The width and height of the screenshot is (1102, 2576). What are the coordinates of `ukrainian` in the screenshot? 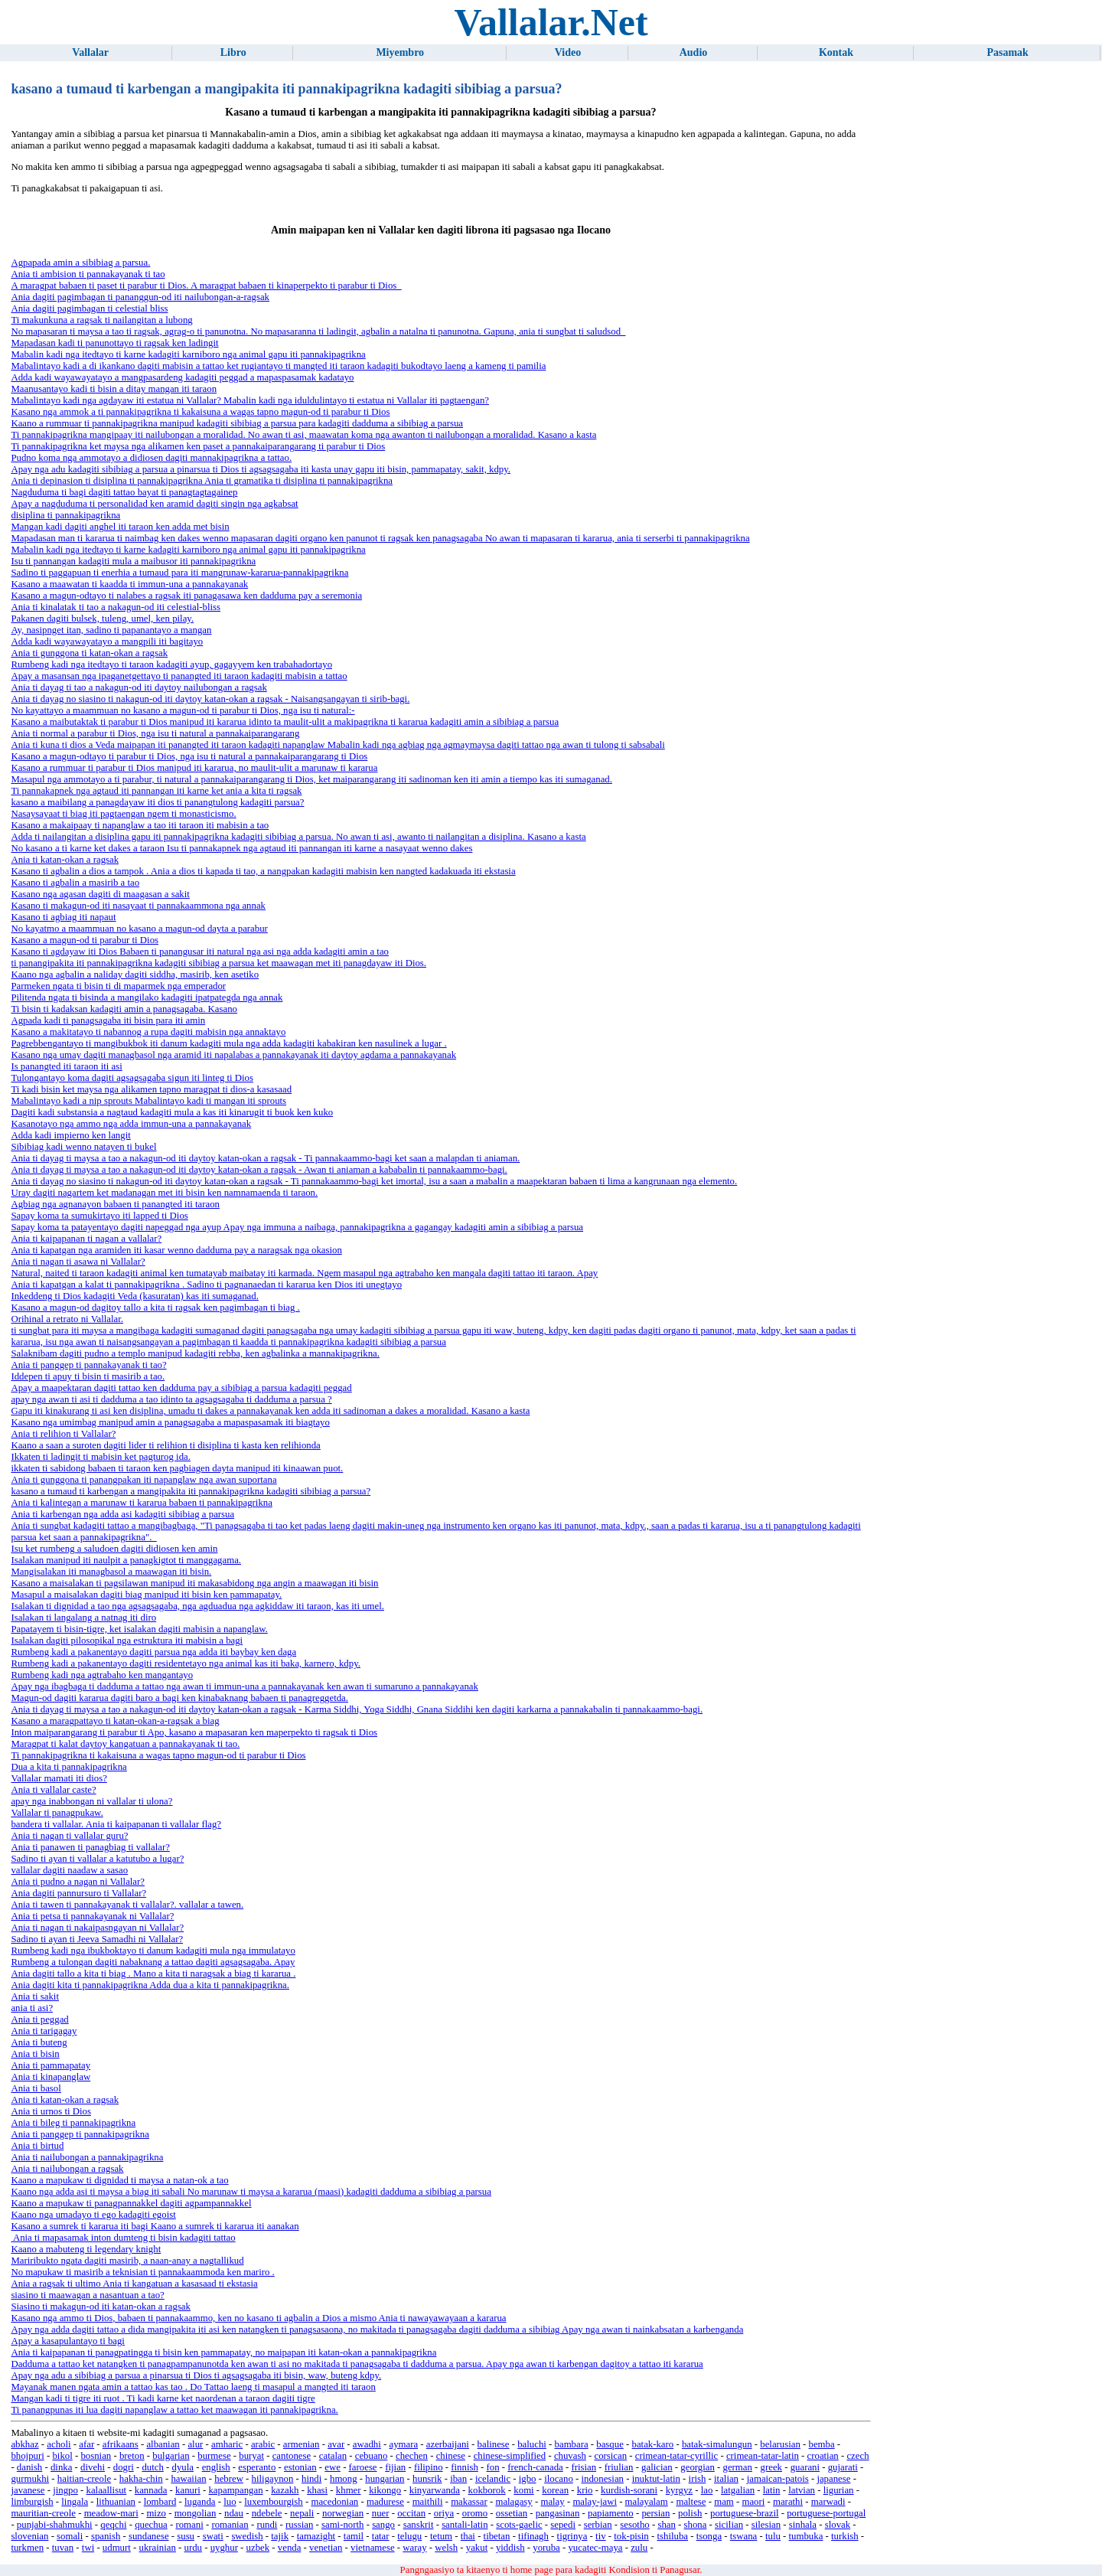 It's located at (157, 2547).